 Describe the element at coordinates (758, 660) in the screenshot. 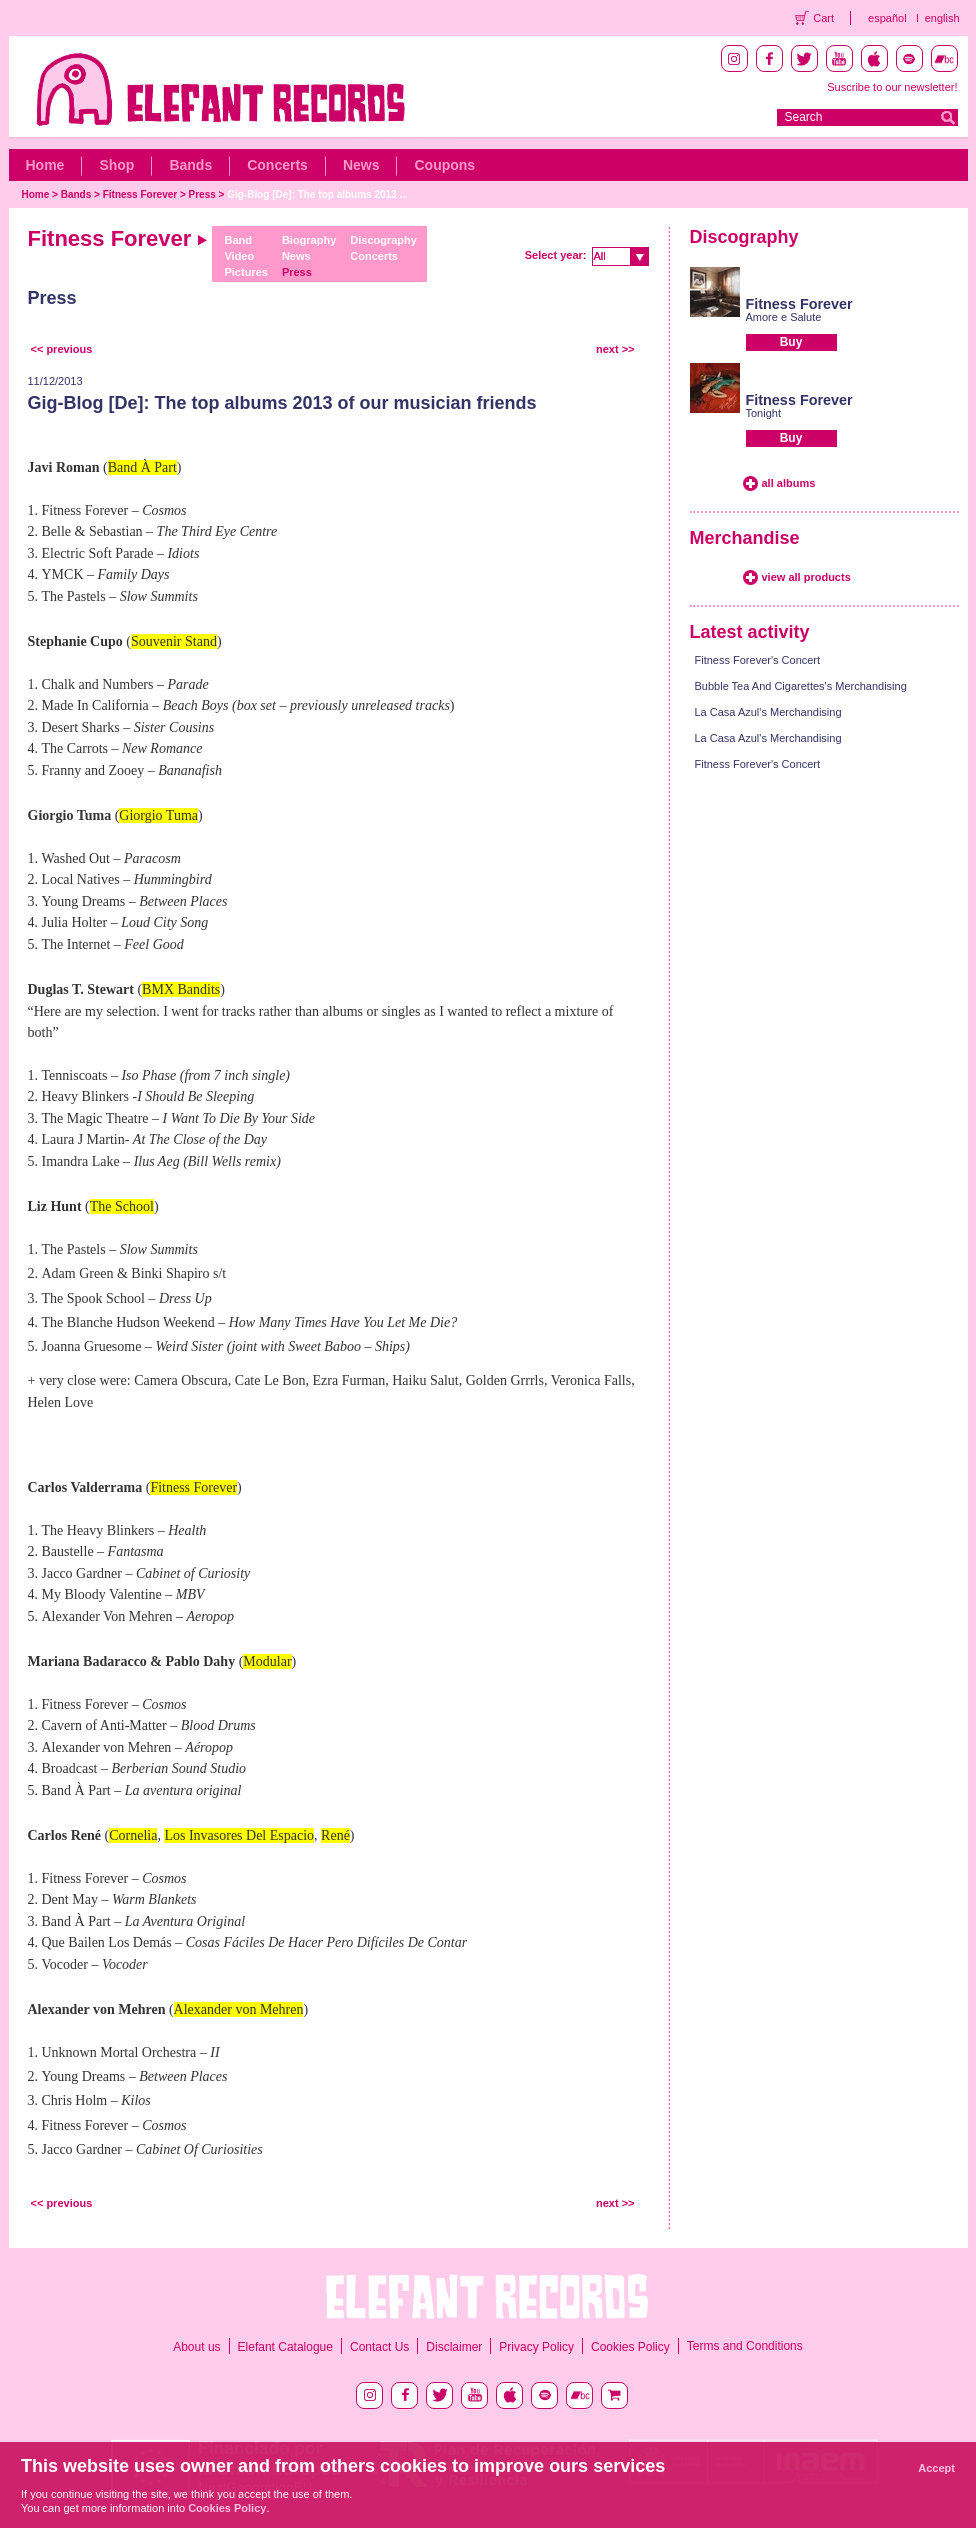

I see `Fitness Forever's Concert` at that location.